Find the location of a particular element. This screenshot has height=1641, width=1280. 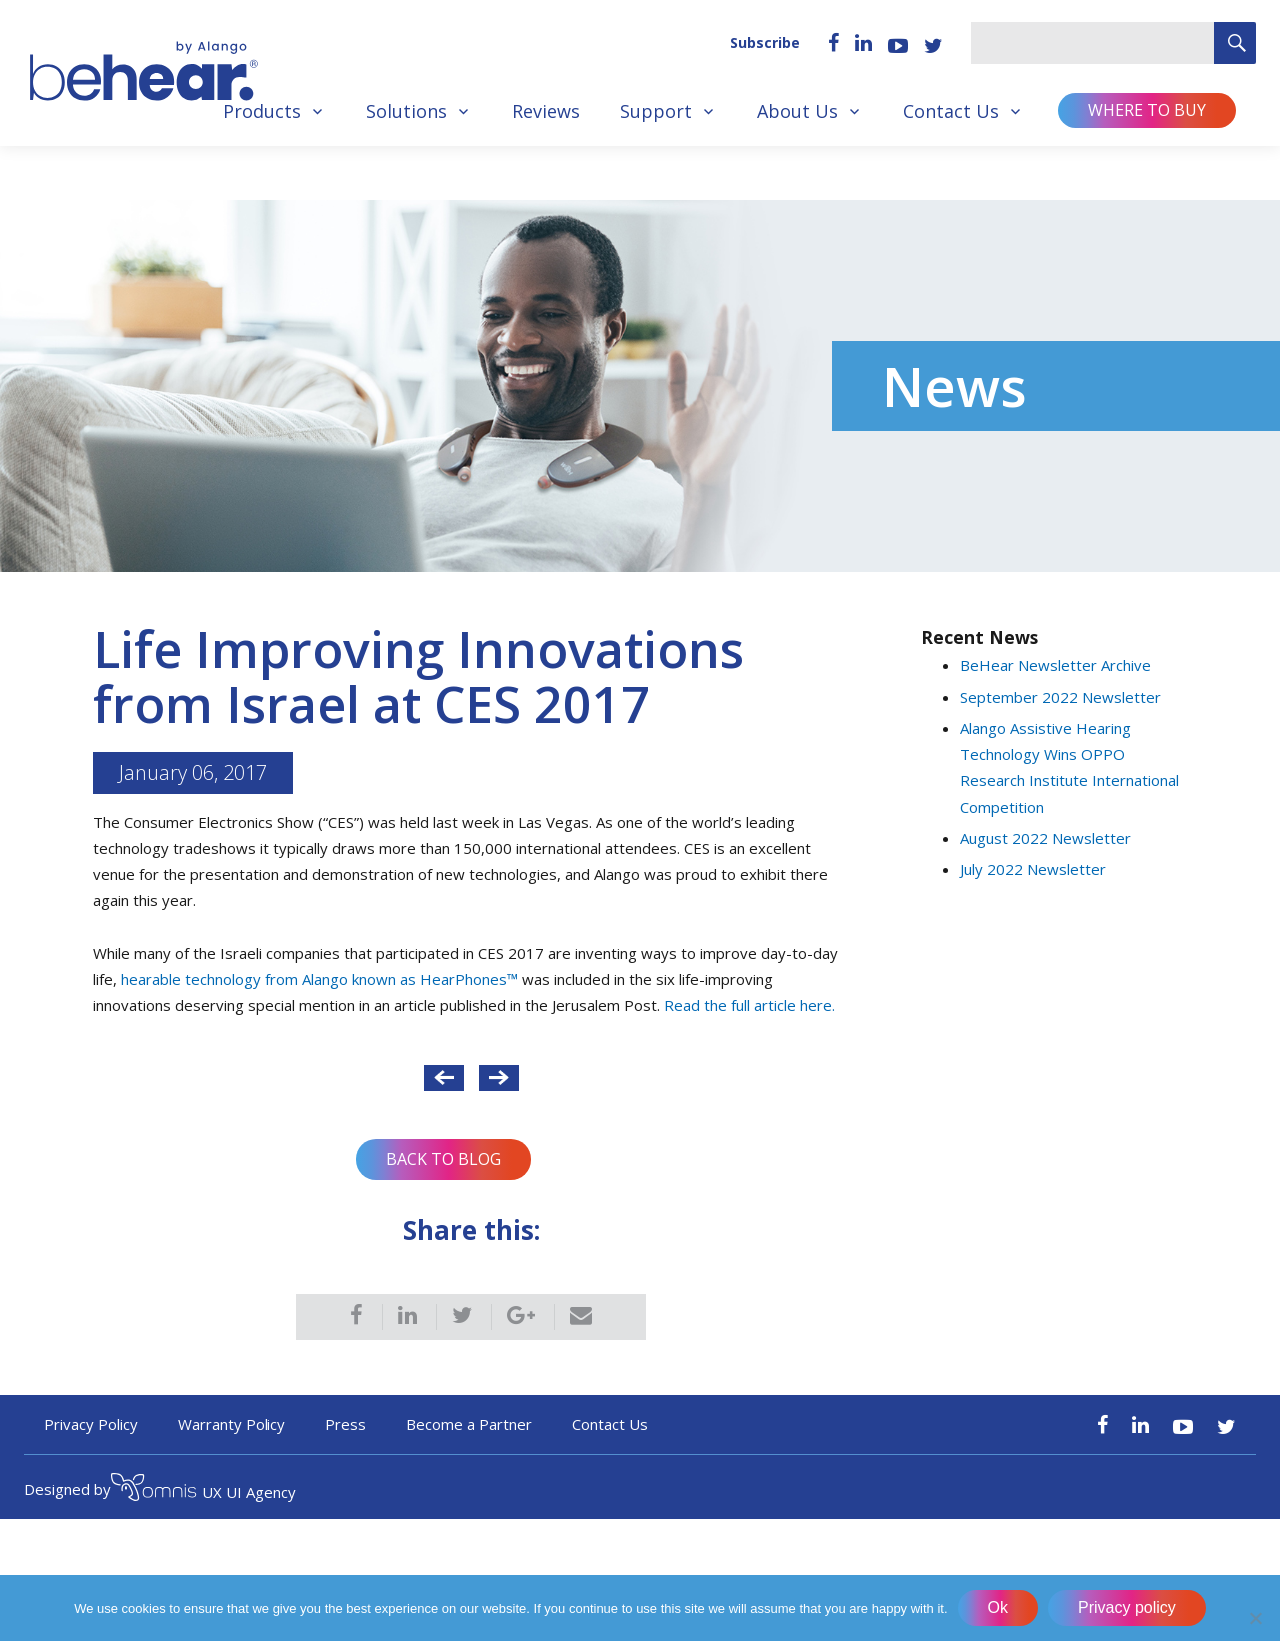

Read the full article here. is located at coordinates (749, 1005).